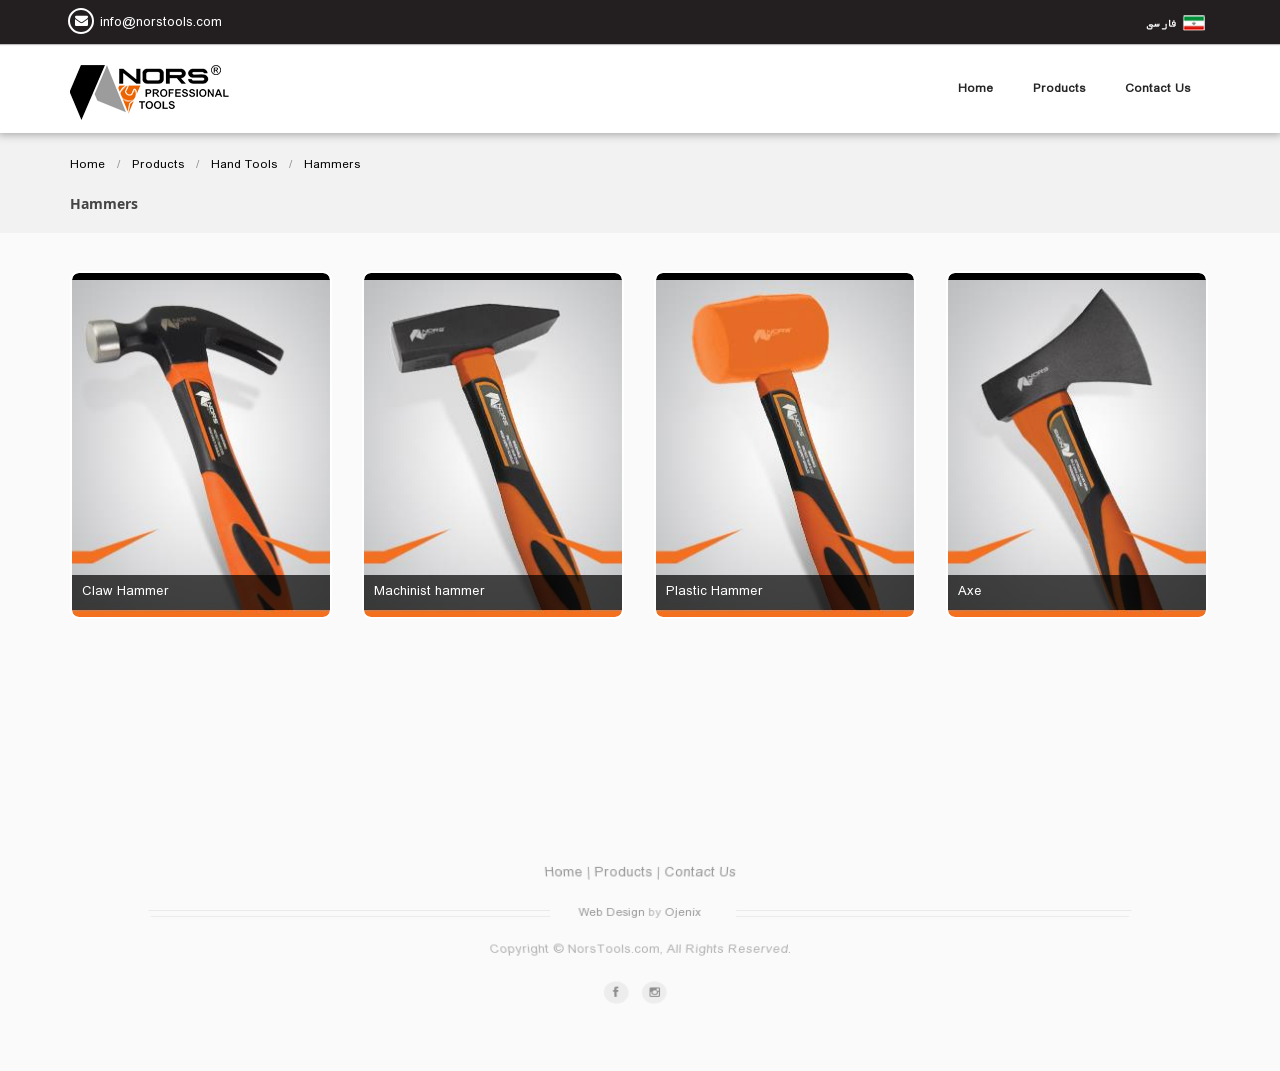 Image resolution: width=1280 pixels, height=1071 pixels. Describe the element at coordinates (1059, 89) in the screenshot. I see `Products` at that location.